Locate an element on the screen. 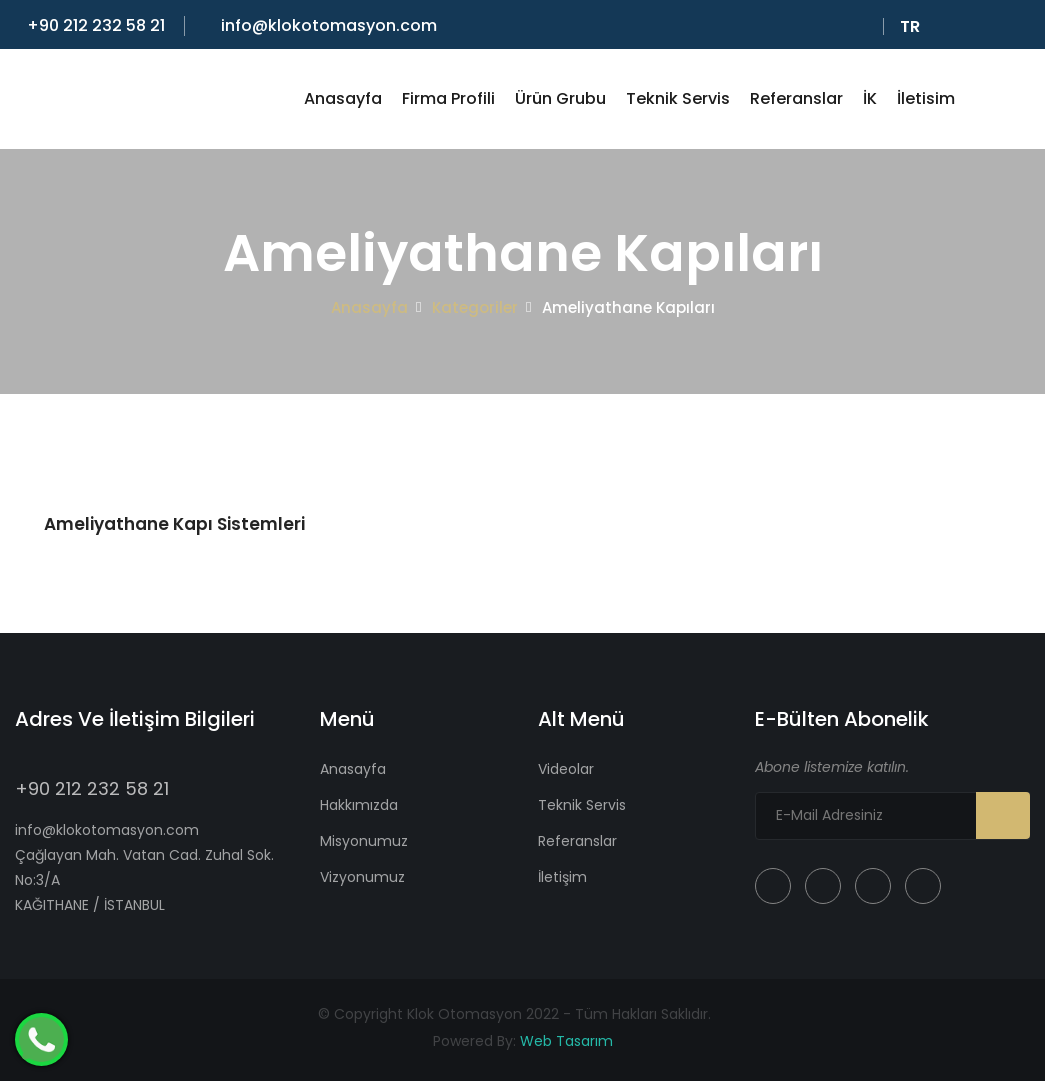 Image resolution: width=1045 pixels, height=1081 pixels. +90 212 232 58 21 is located at coordinates (90, 25).